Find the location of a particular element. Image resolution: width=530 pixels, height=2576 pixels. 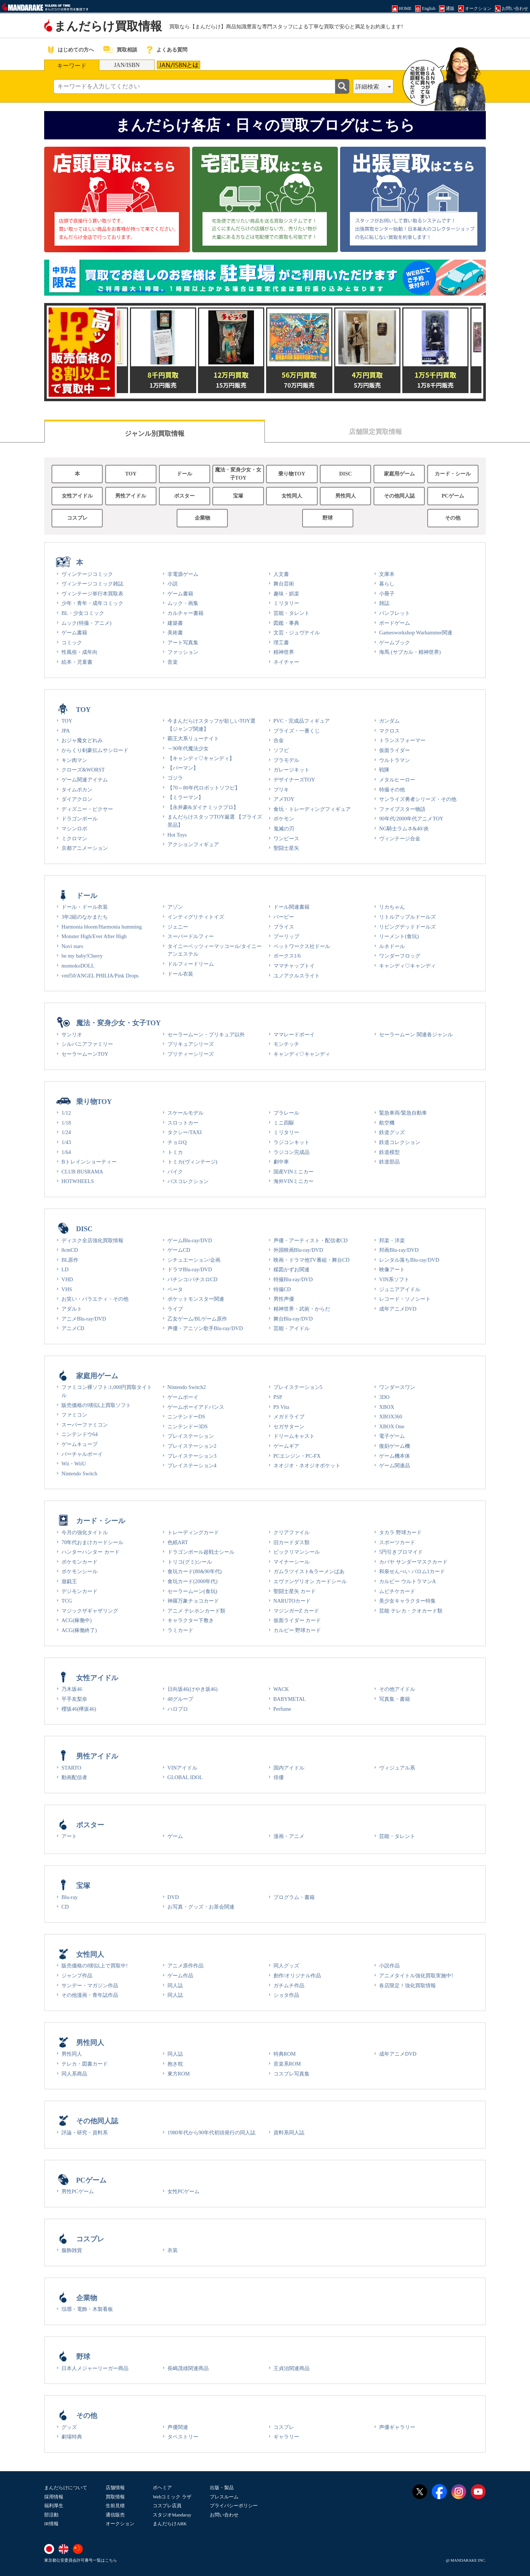

劇場特典 is located at coordinates (71, 2437).